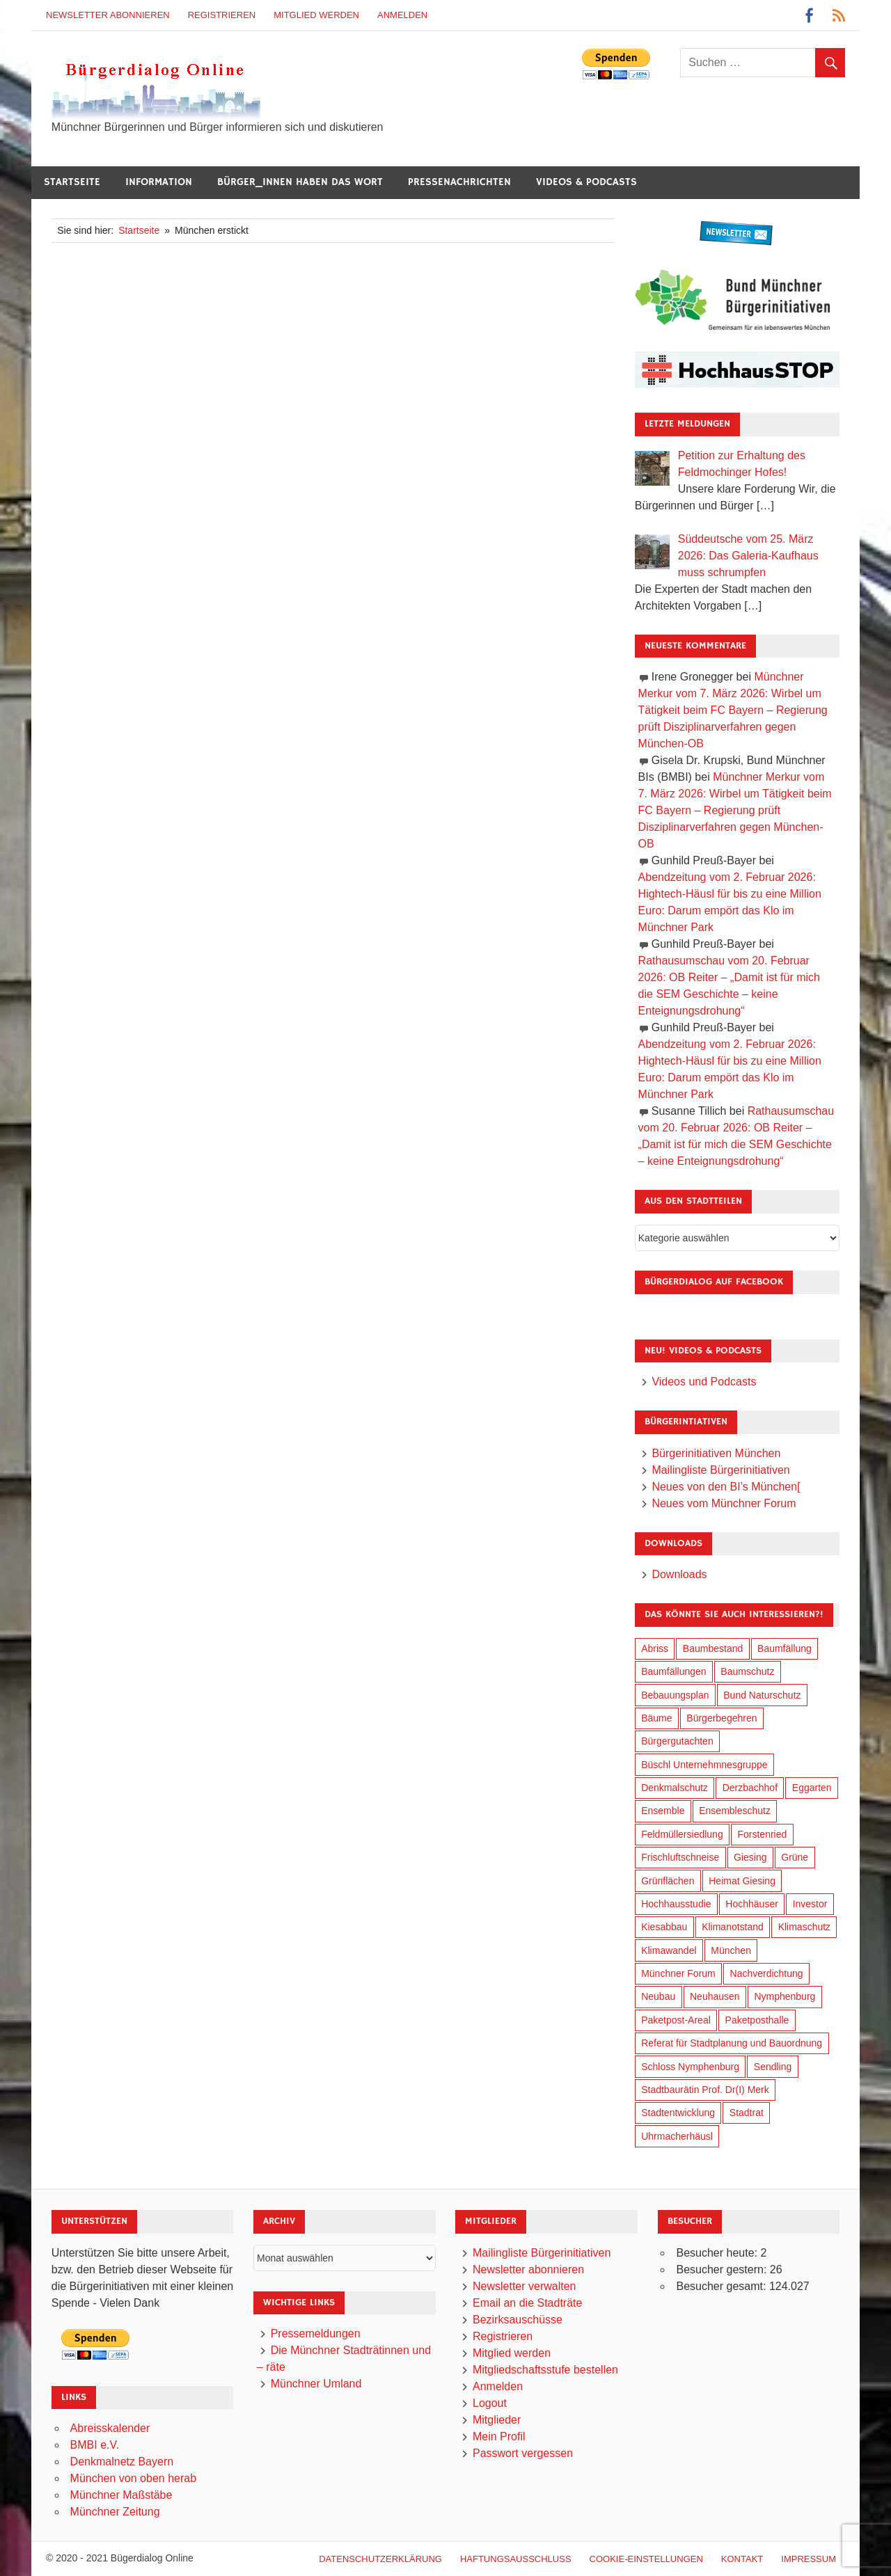  What do you see at coordinates (690, 2066) in the screenshot?
I see `Schloss Nymphenburg [Schloss Nymphenburg (76 Einträge)]` at bounding box center [690, 2066].